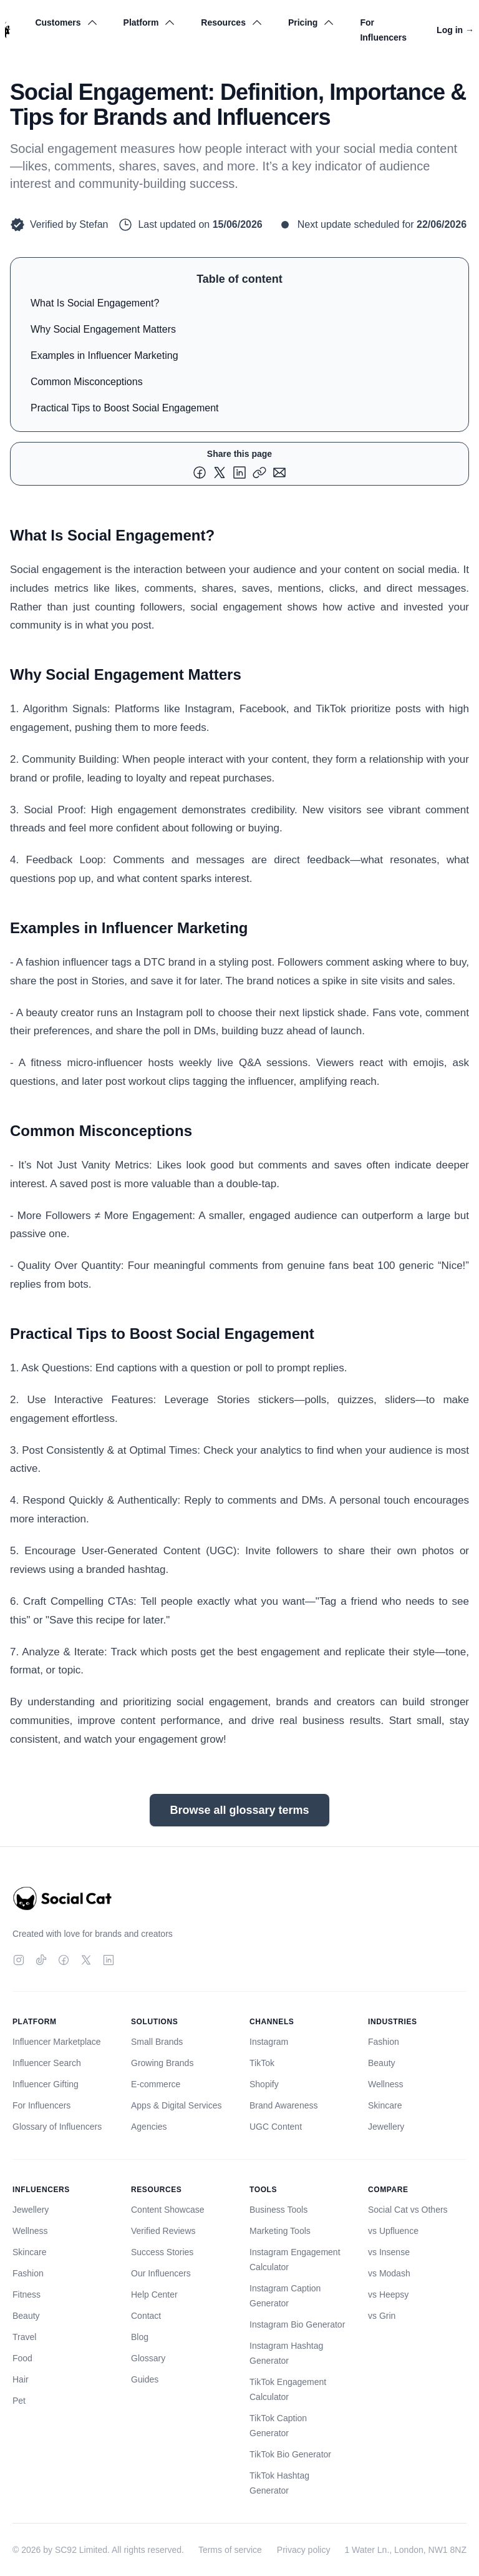 This screenshot has height=2576, width=479. What do you see at coordinates (87, 381) in the screenshot?
I see `Common Misconceptions` at bounding box center [87, 381].